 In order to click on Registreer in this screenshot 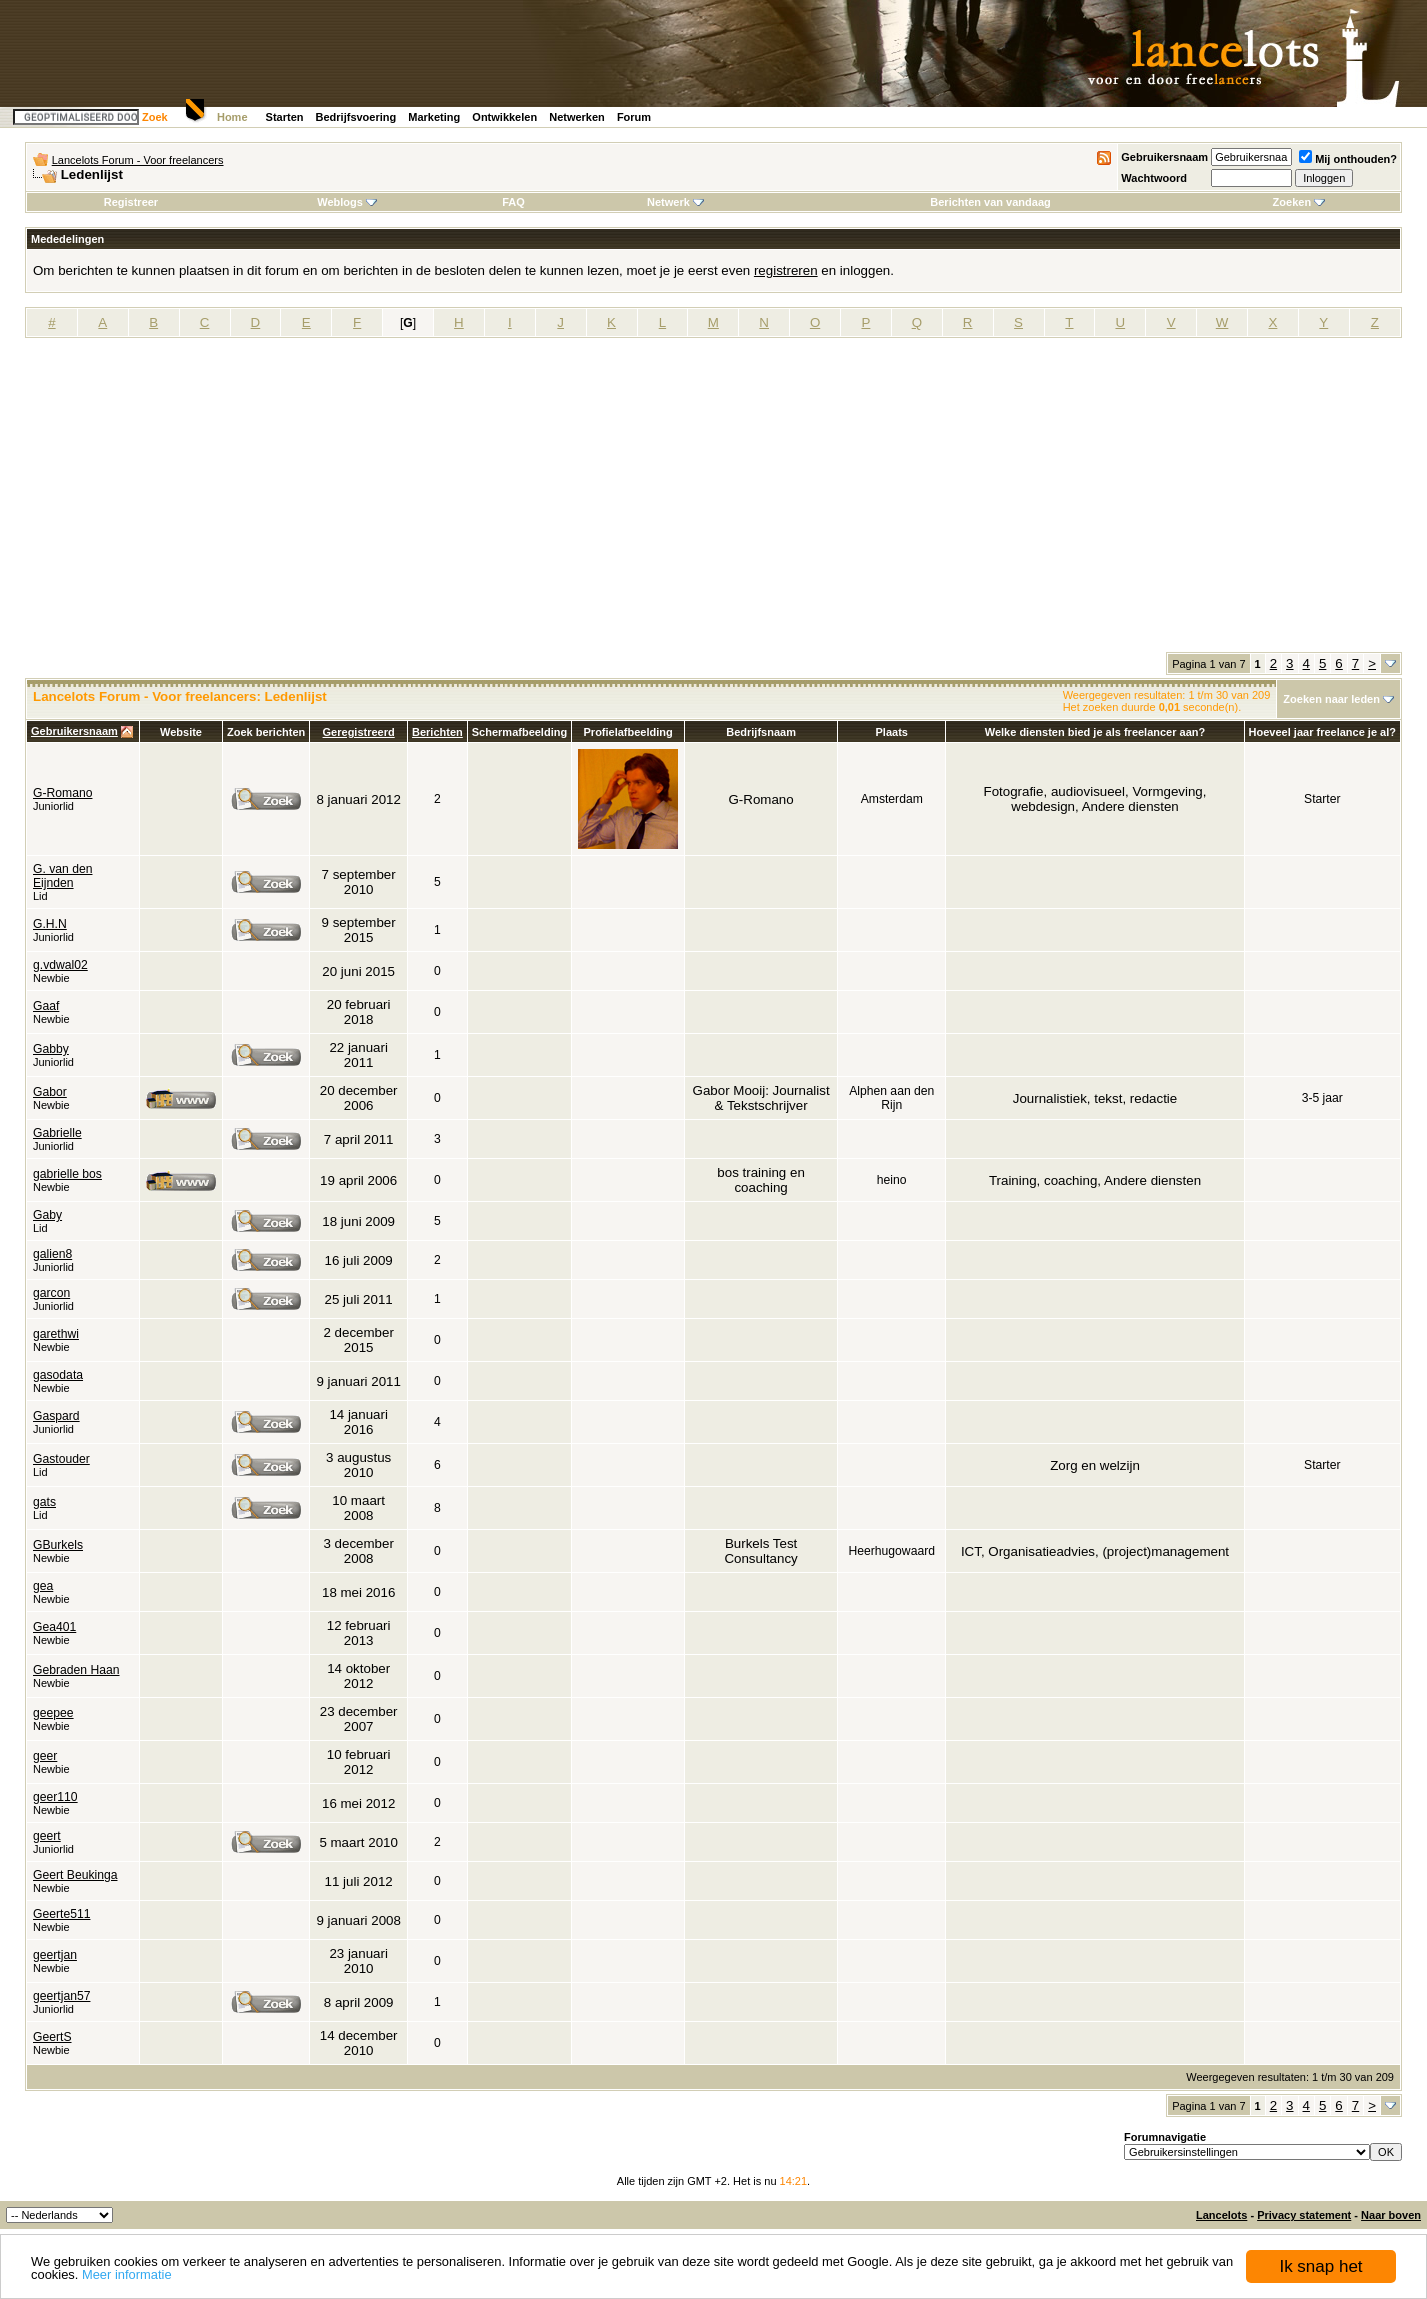, I will do `click(131, 202)`.